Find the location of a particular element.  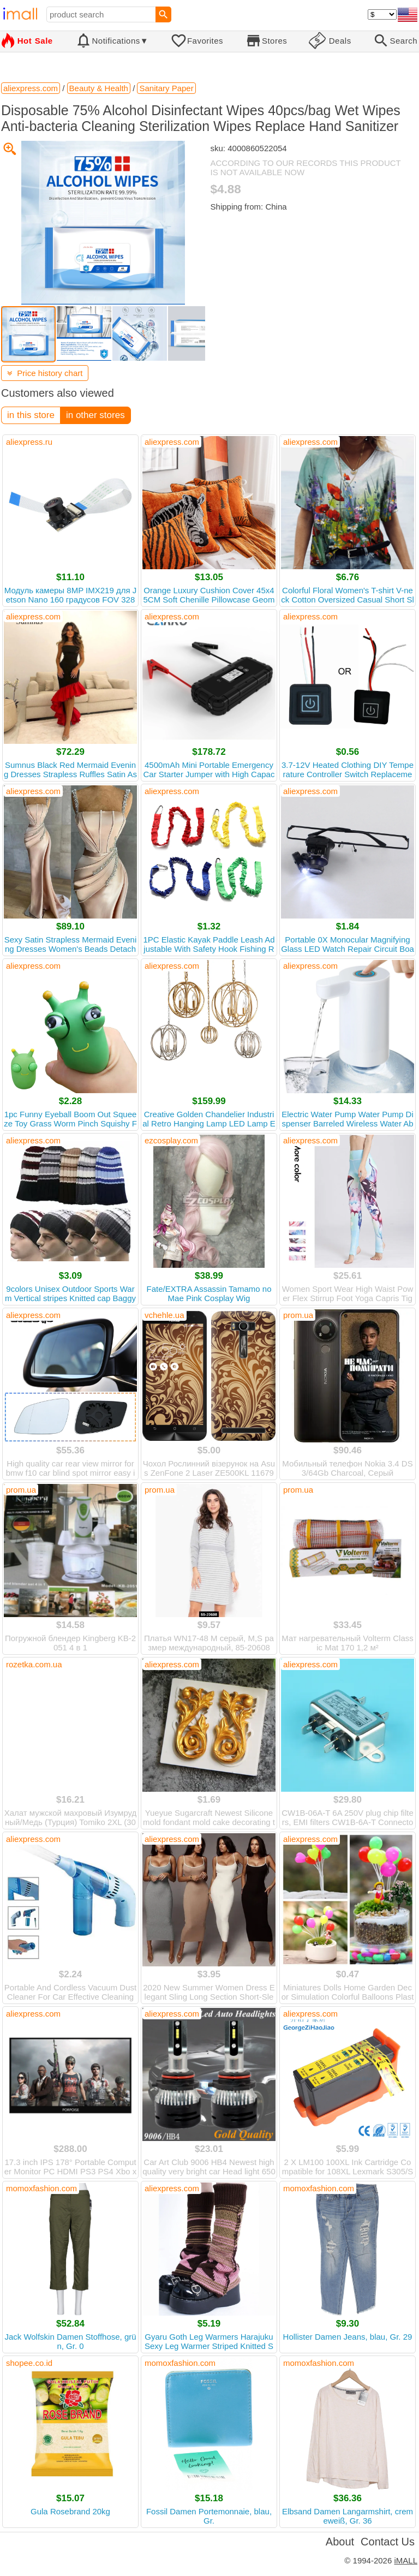

in this store is located at coordinates (31, 415).